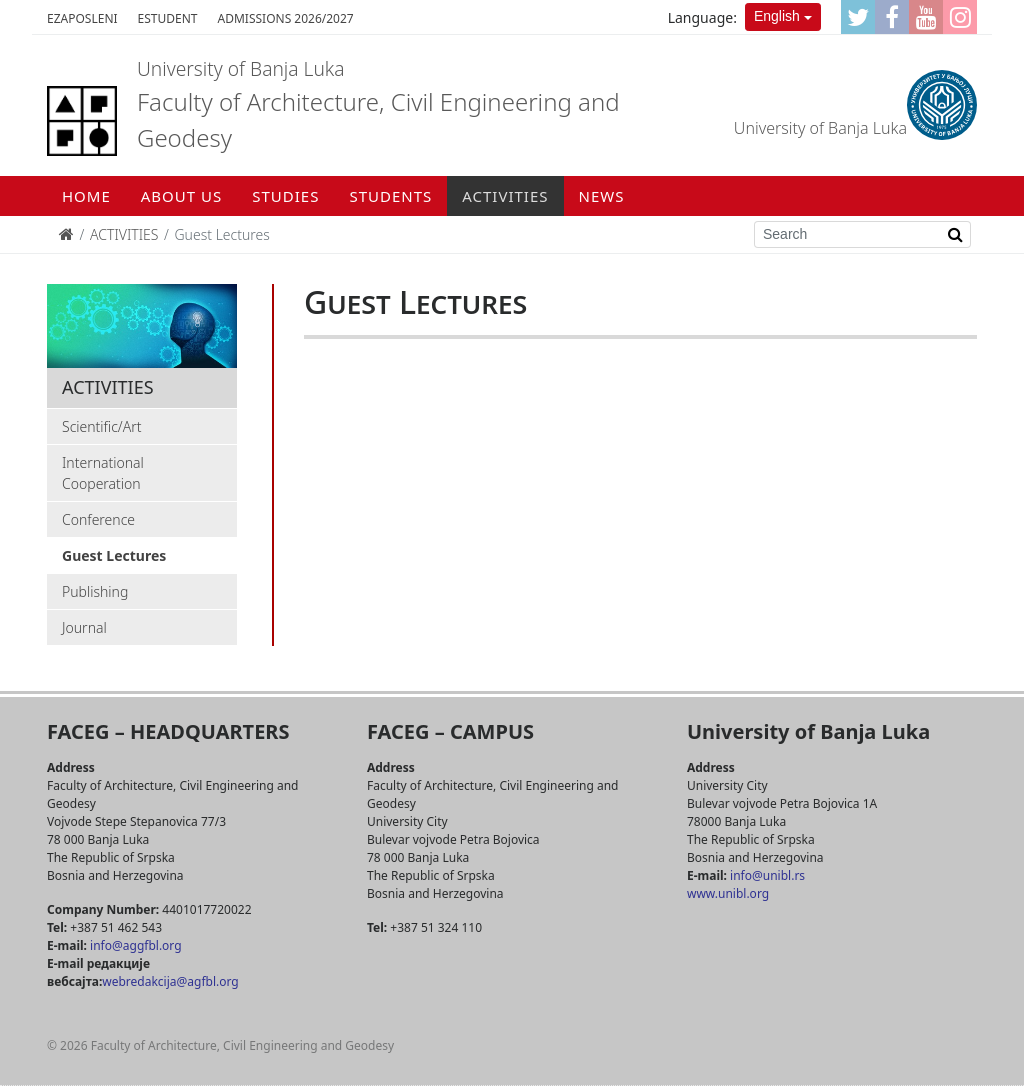  What do you see at coordinates (285, 196) in the screenshot?
I see `STUDIES` at bounding box center [285, 196].